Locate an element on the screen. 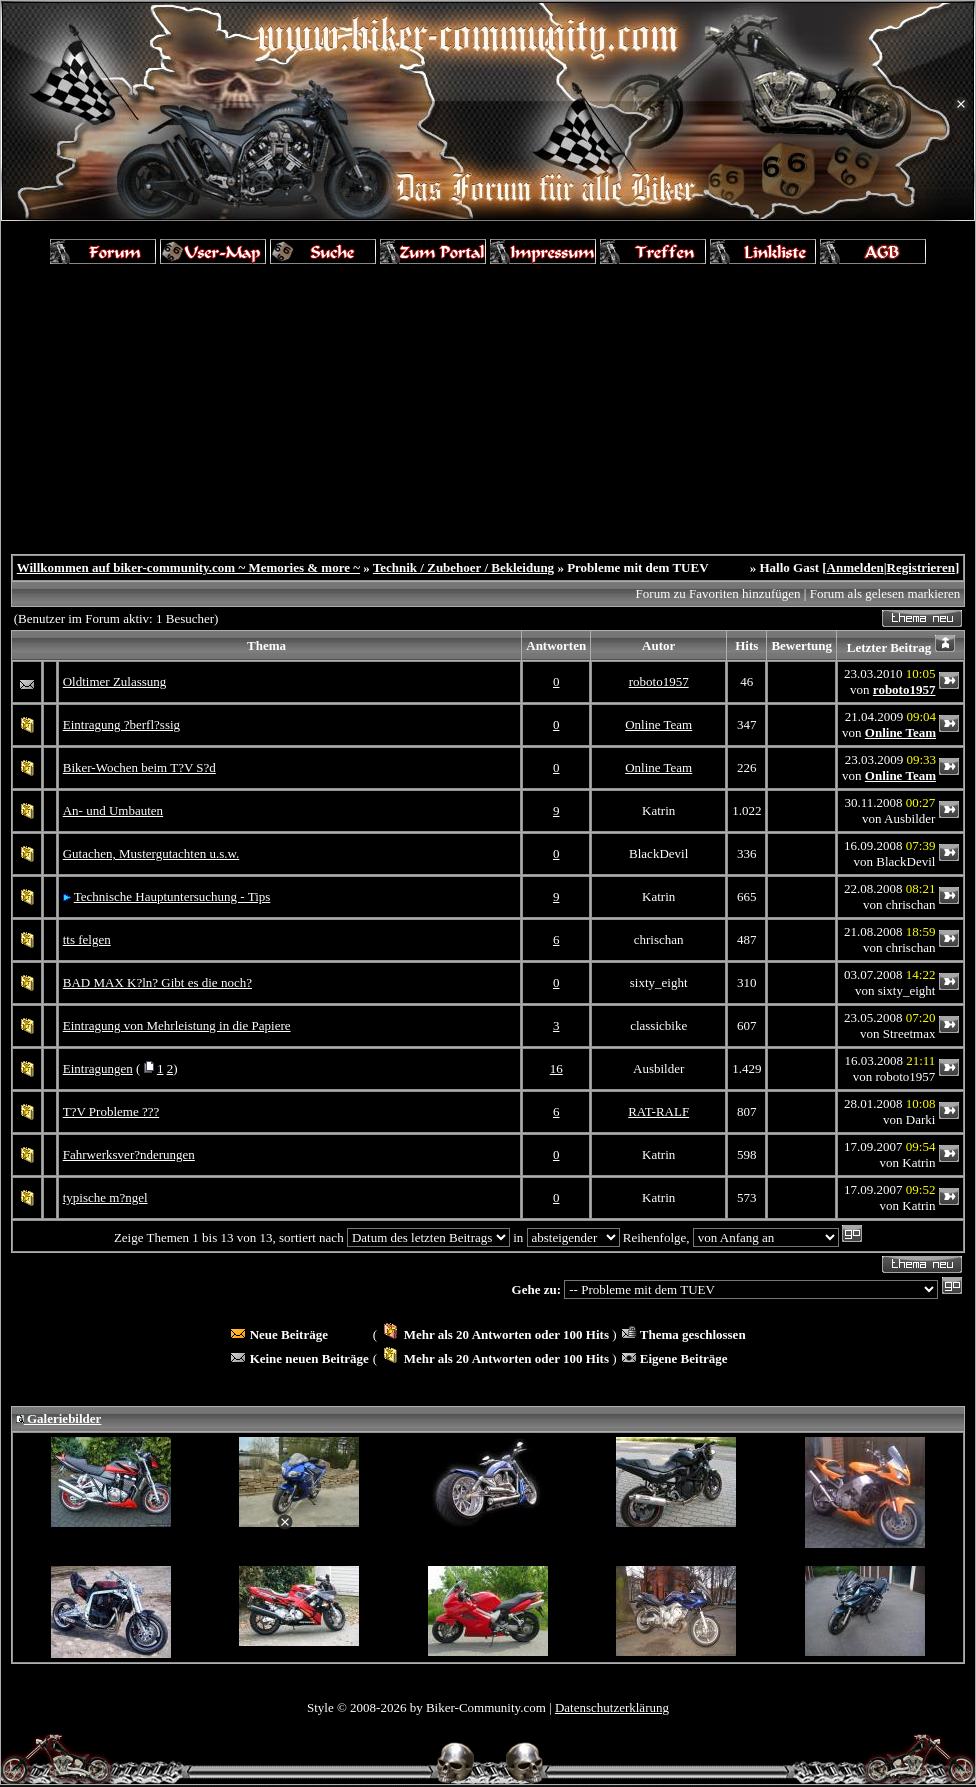 This screenshot has width=976, height=1787. Technische Hauptuntersuchung - Tips is located at coordinates (172, 896).